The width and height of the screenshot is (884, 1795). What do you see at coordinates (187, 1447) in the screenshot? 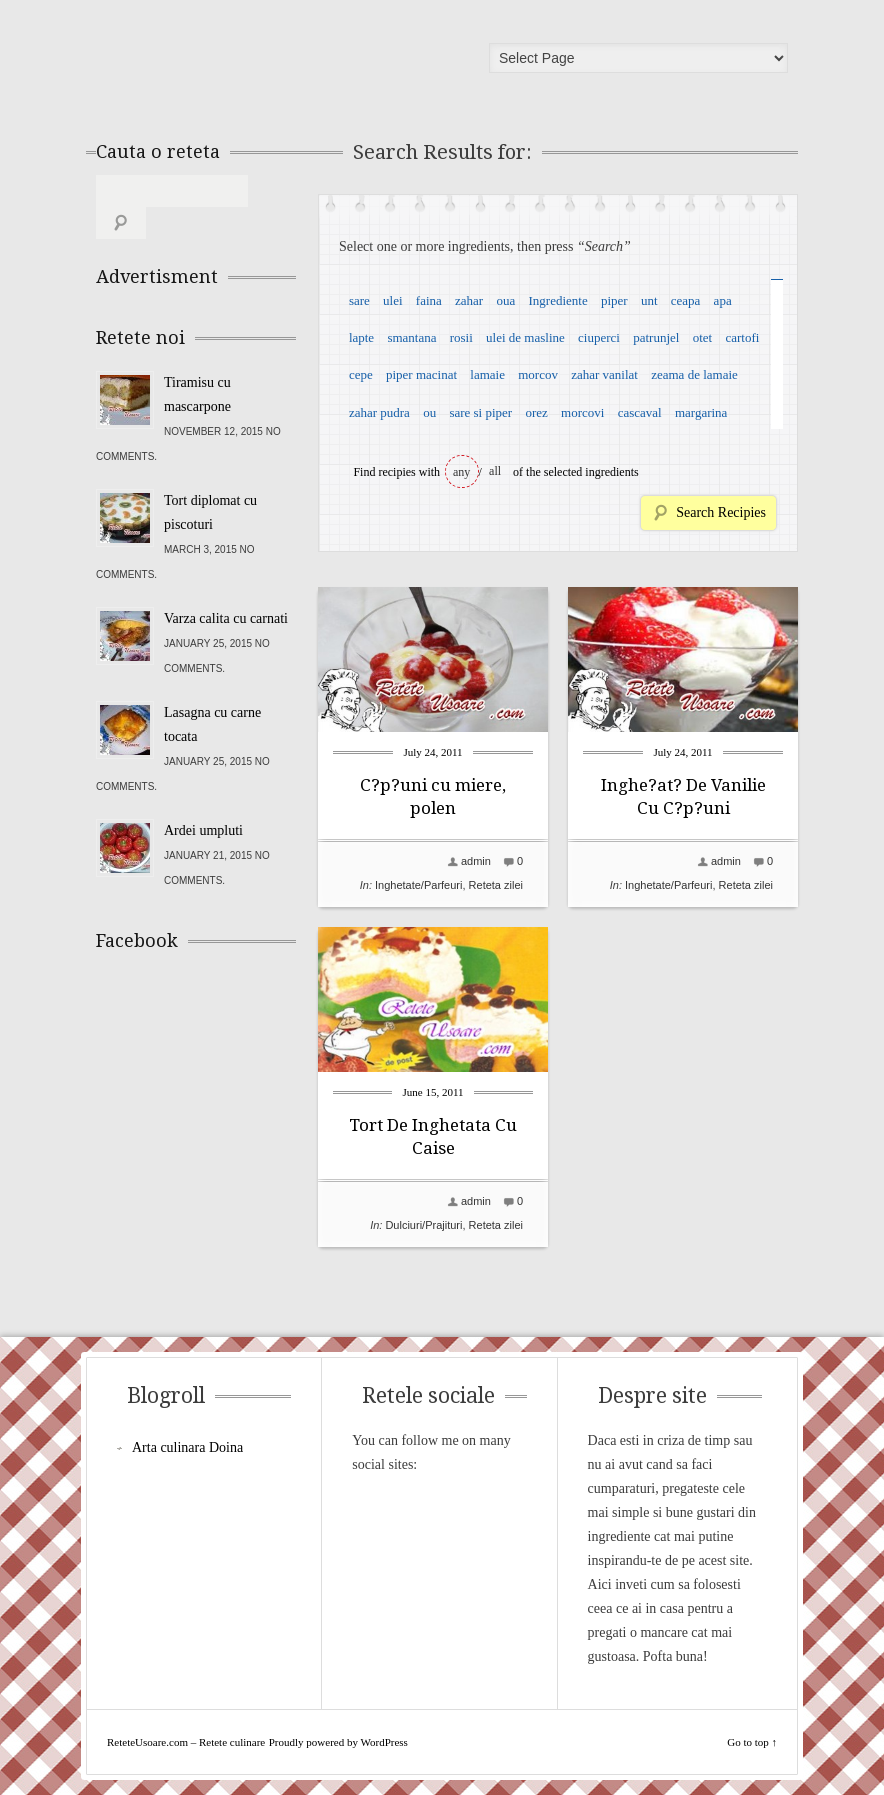
I see `Arta culinara Doina` at bounding box center [187, 1447].